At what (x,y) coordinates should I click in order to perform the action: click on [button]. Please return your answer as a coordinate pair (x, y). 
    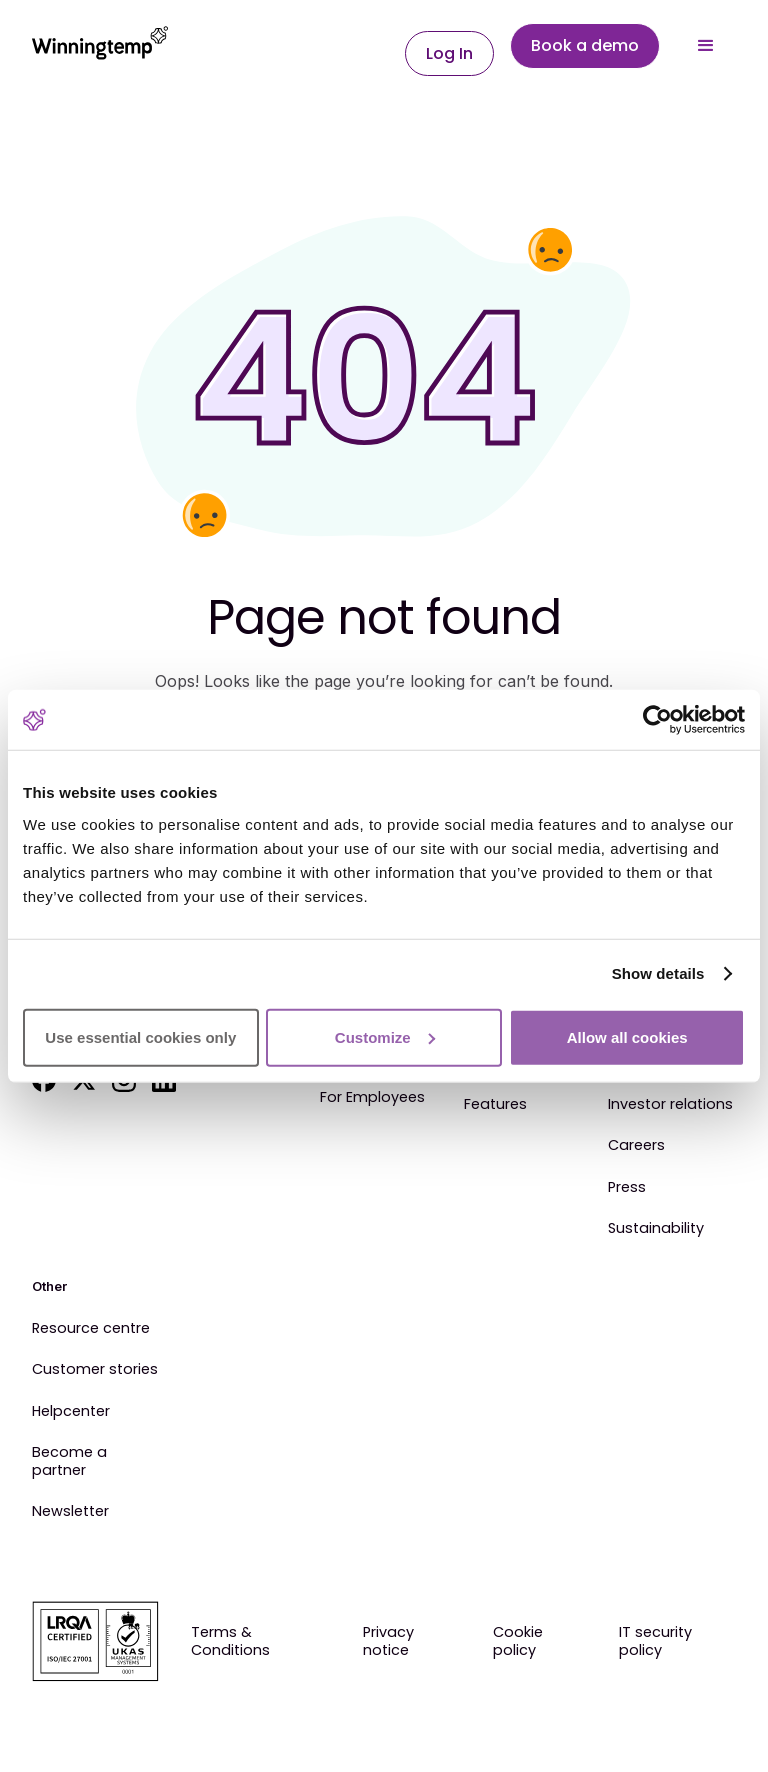
    Looking at the image, I should click on (706, 46).